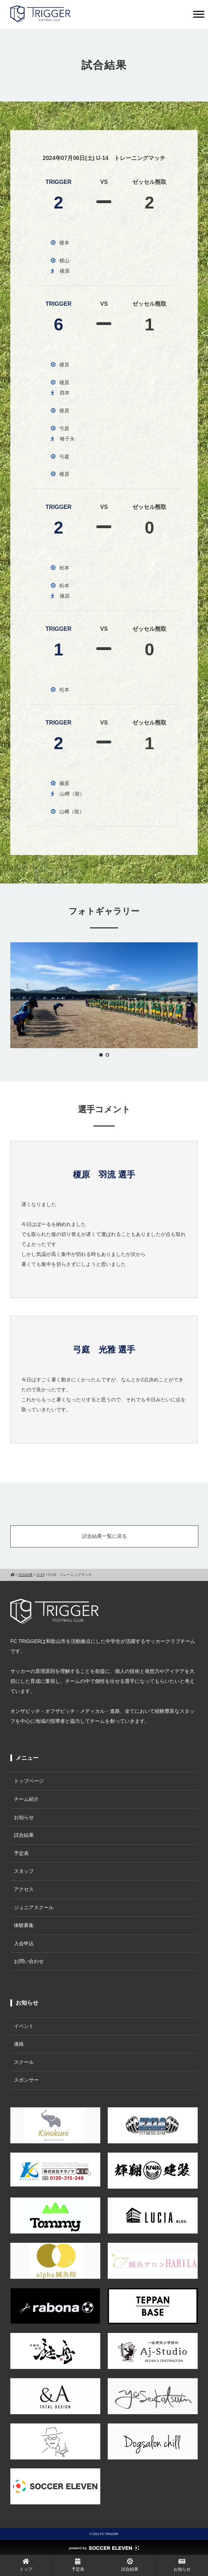 The width and height of the screenshot is (208, 2576). What do you see at coordinates (24, 1871) in the screenshot?
I see `スタッフ` at bounding box center [24, 1871].